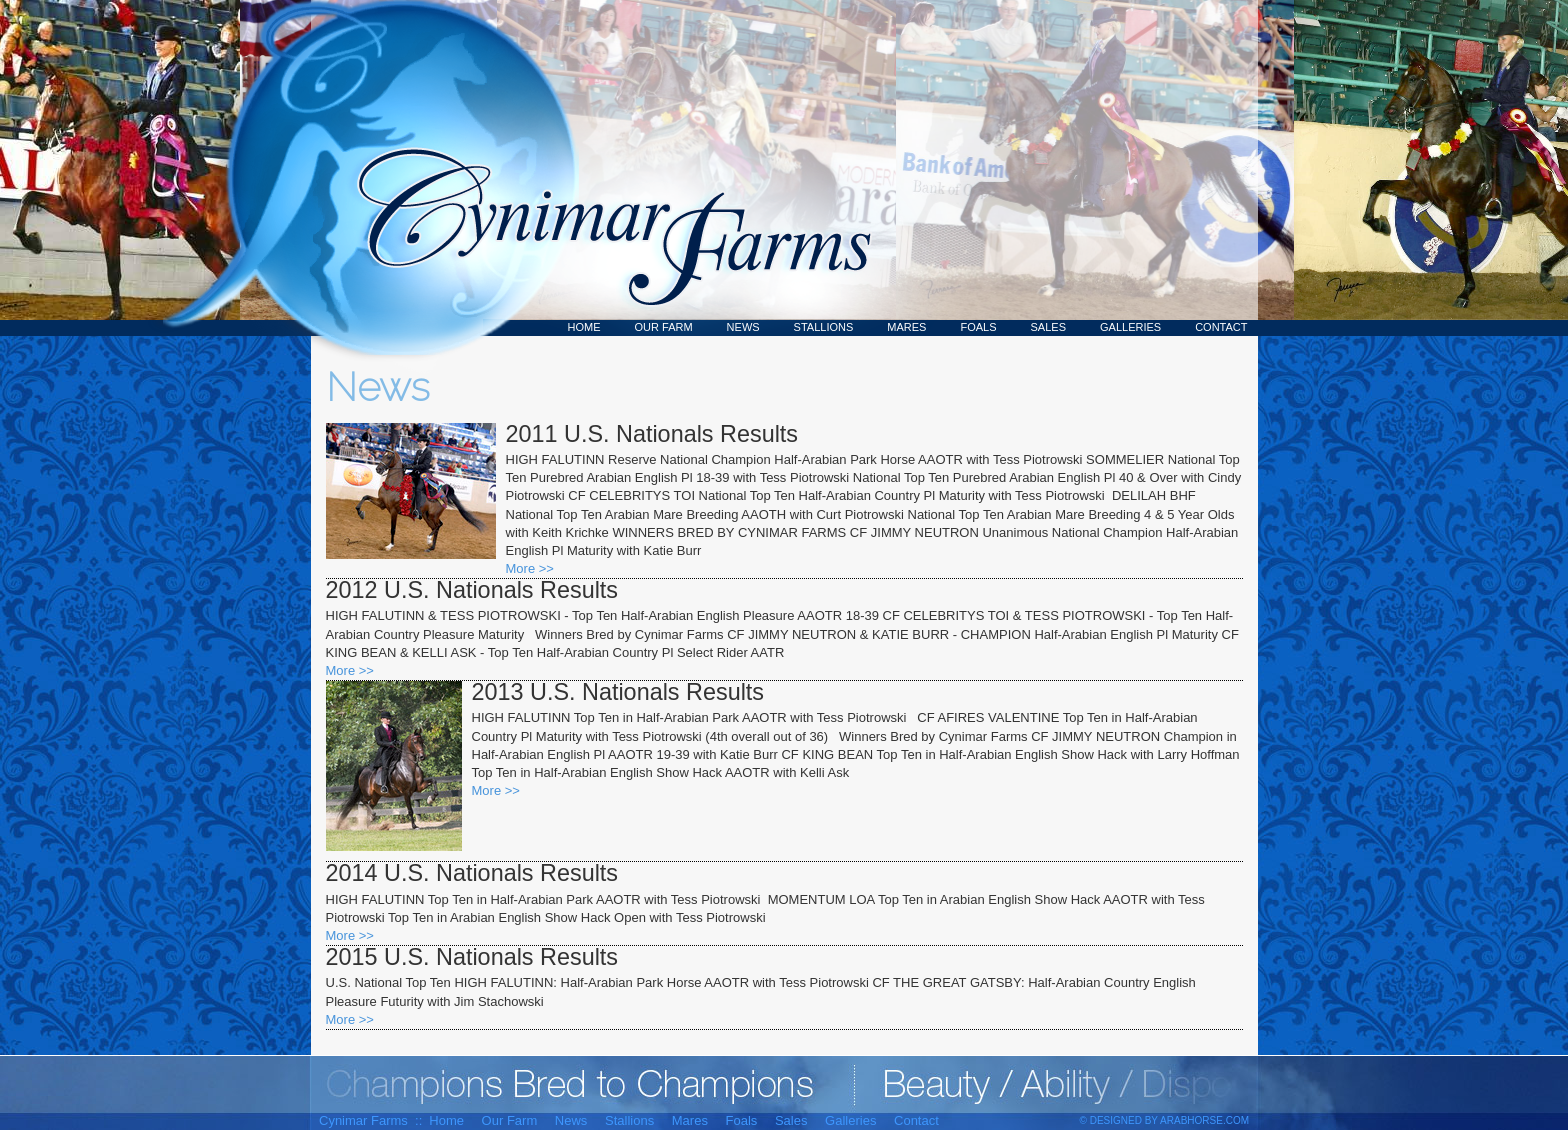  I want to click on Contact, so click(1221, 327).